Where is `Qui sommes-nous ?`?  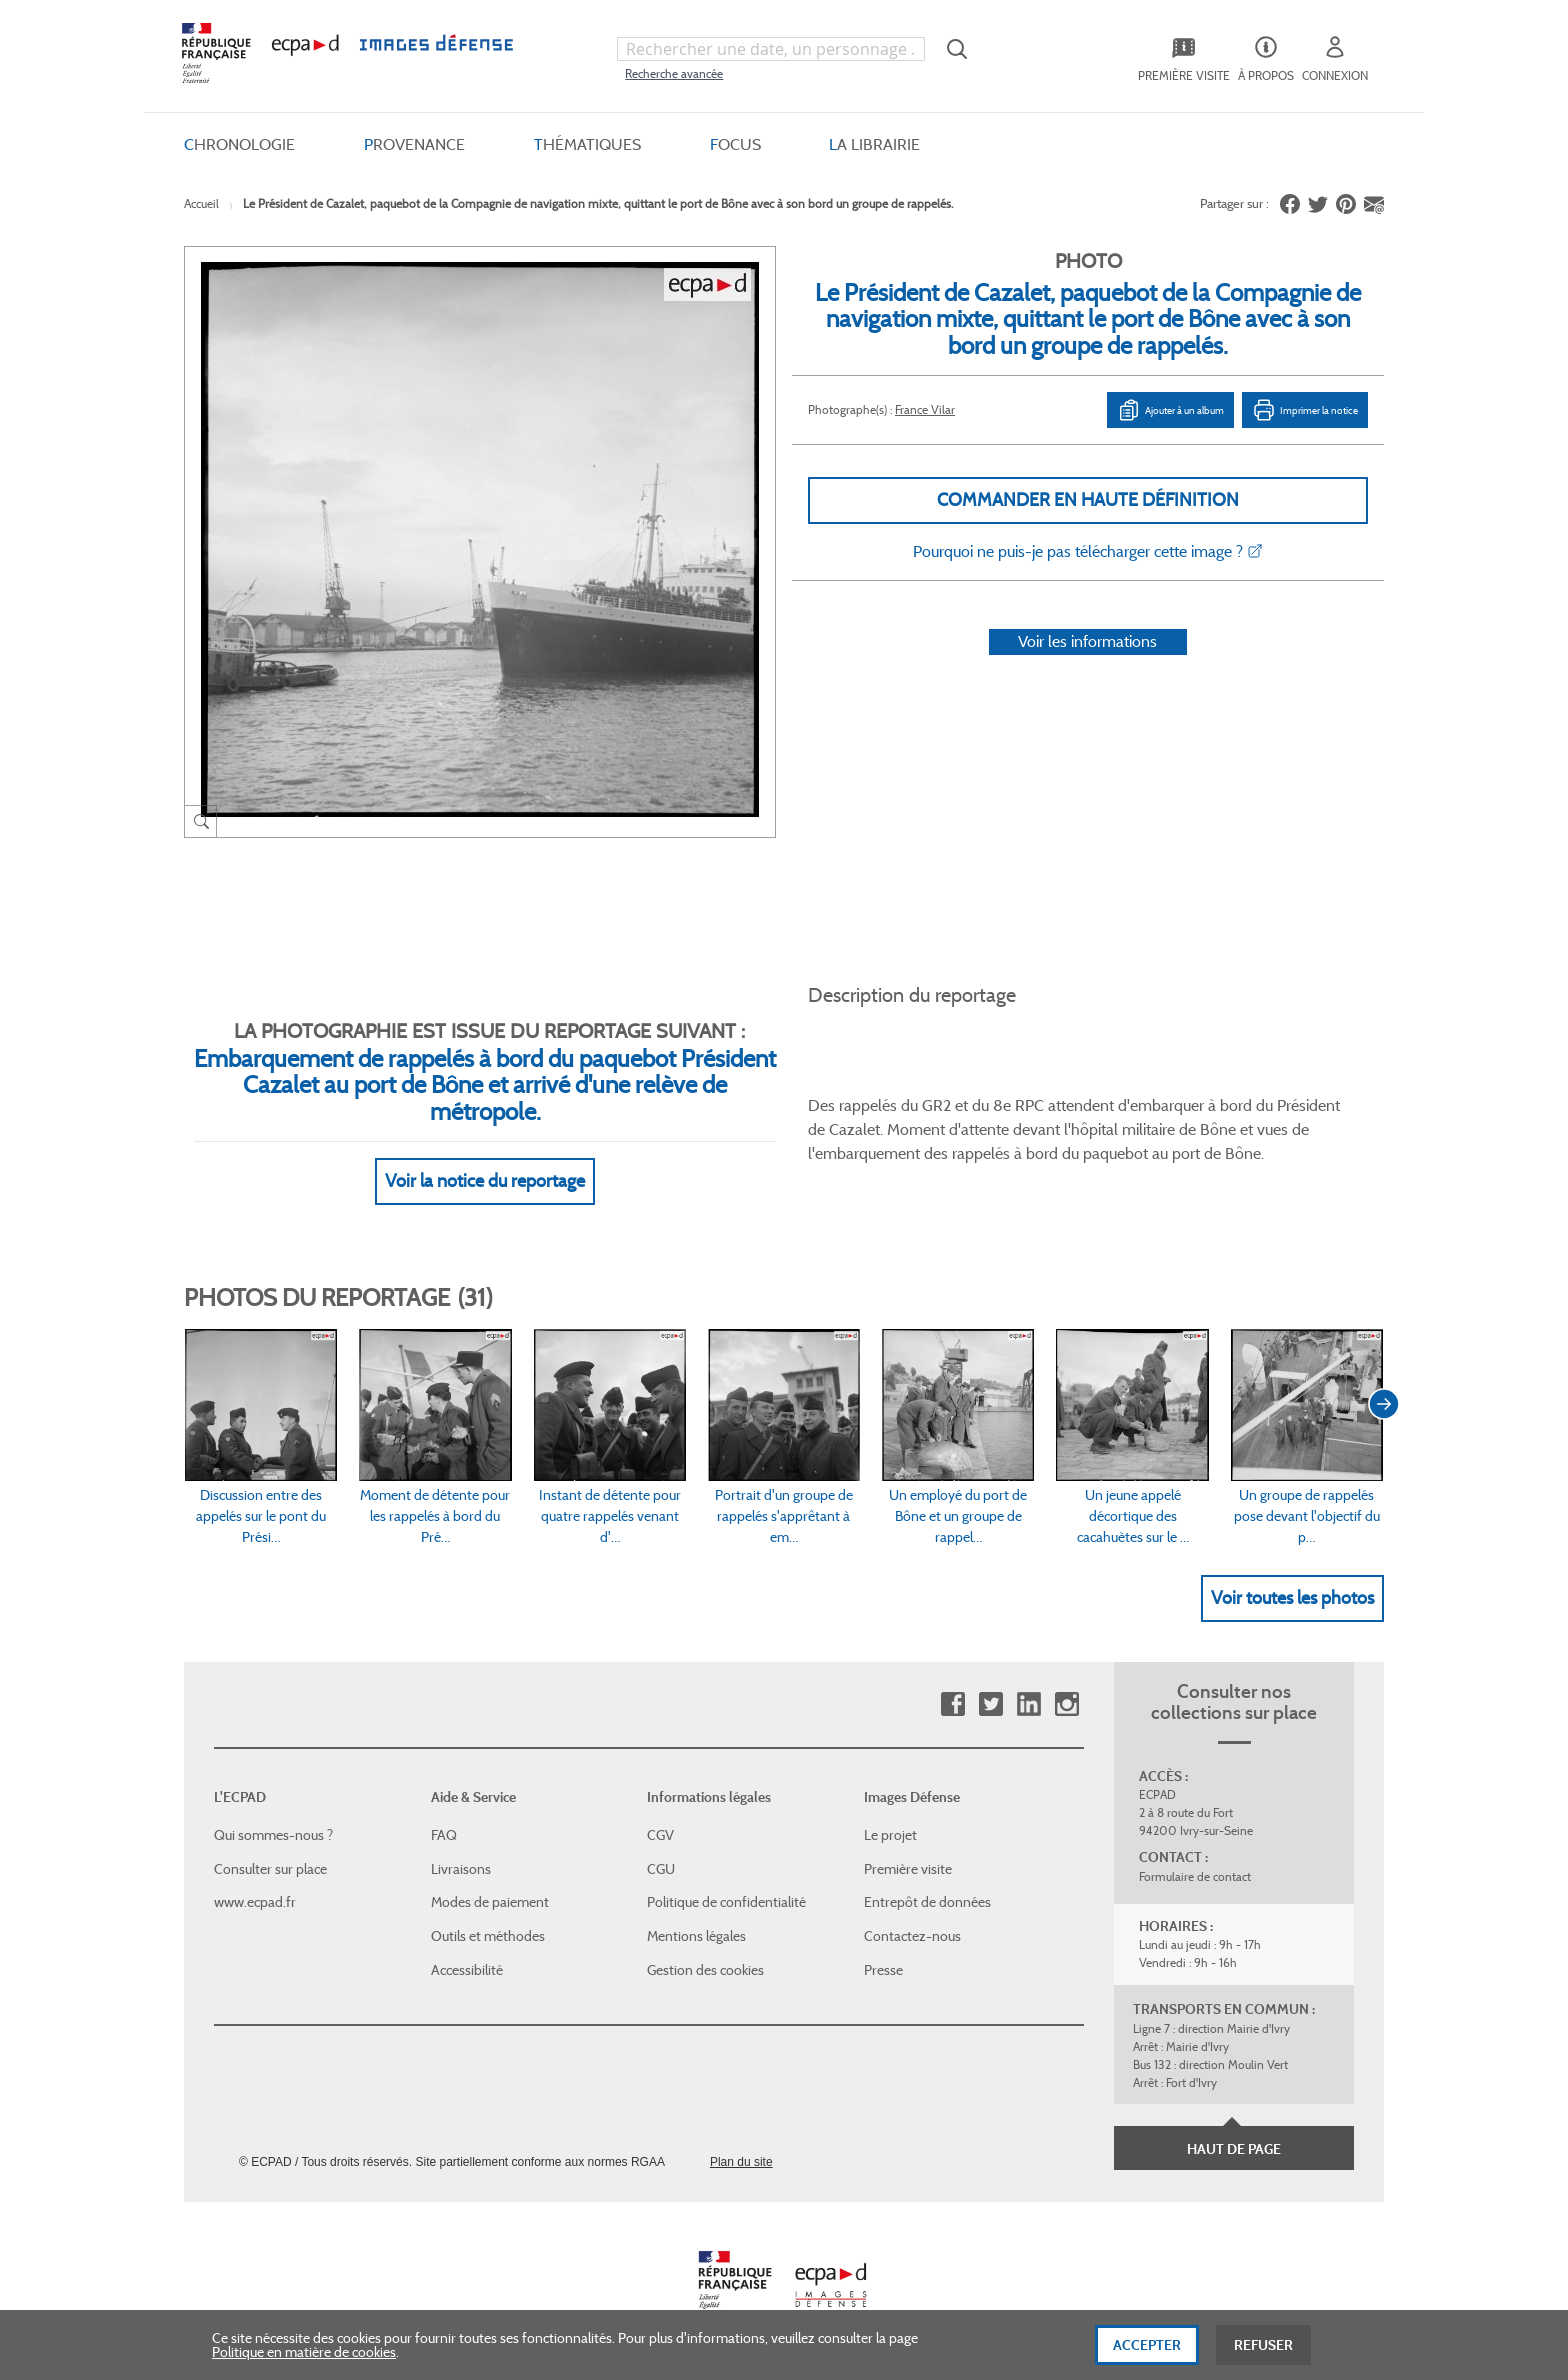 Qui sommes-nous ? is located at coordinates (273, 1835).